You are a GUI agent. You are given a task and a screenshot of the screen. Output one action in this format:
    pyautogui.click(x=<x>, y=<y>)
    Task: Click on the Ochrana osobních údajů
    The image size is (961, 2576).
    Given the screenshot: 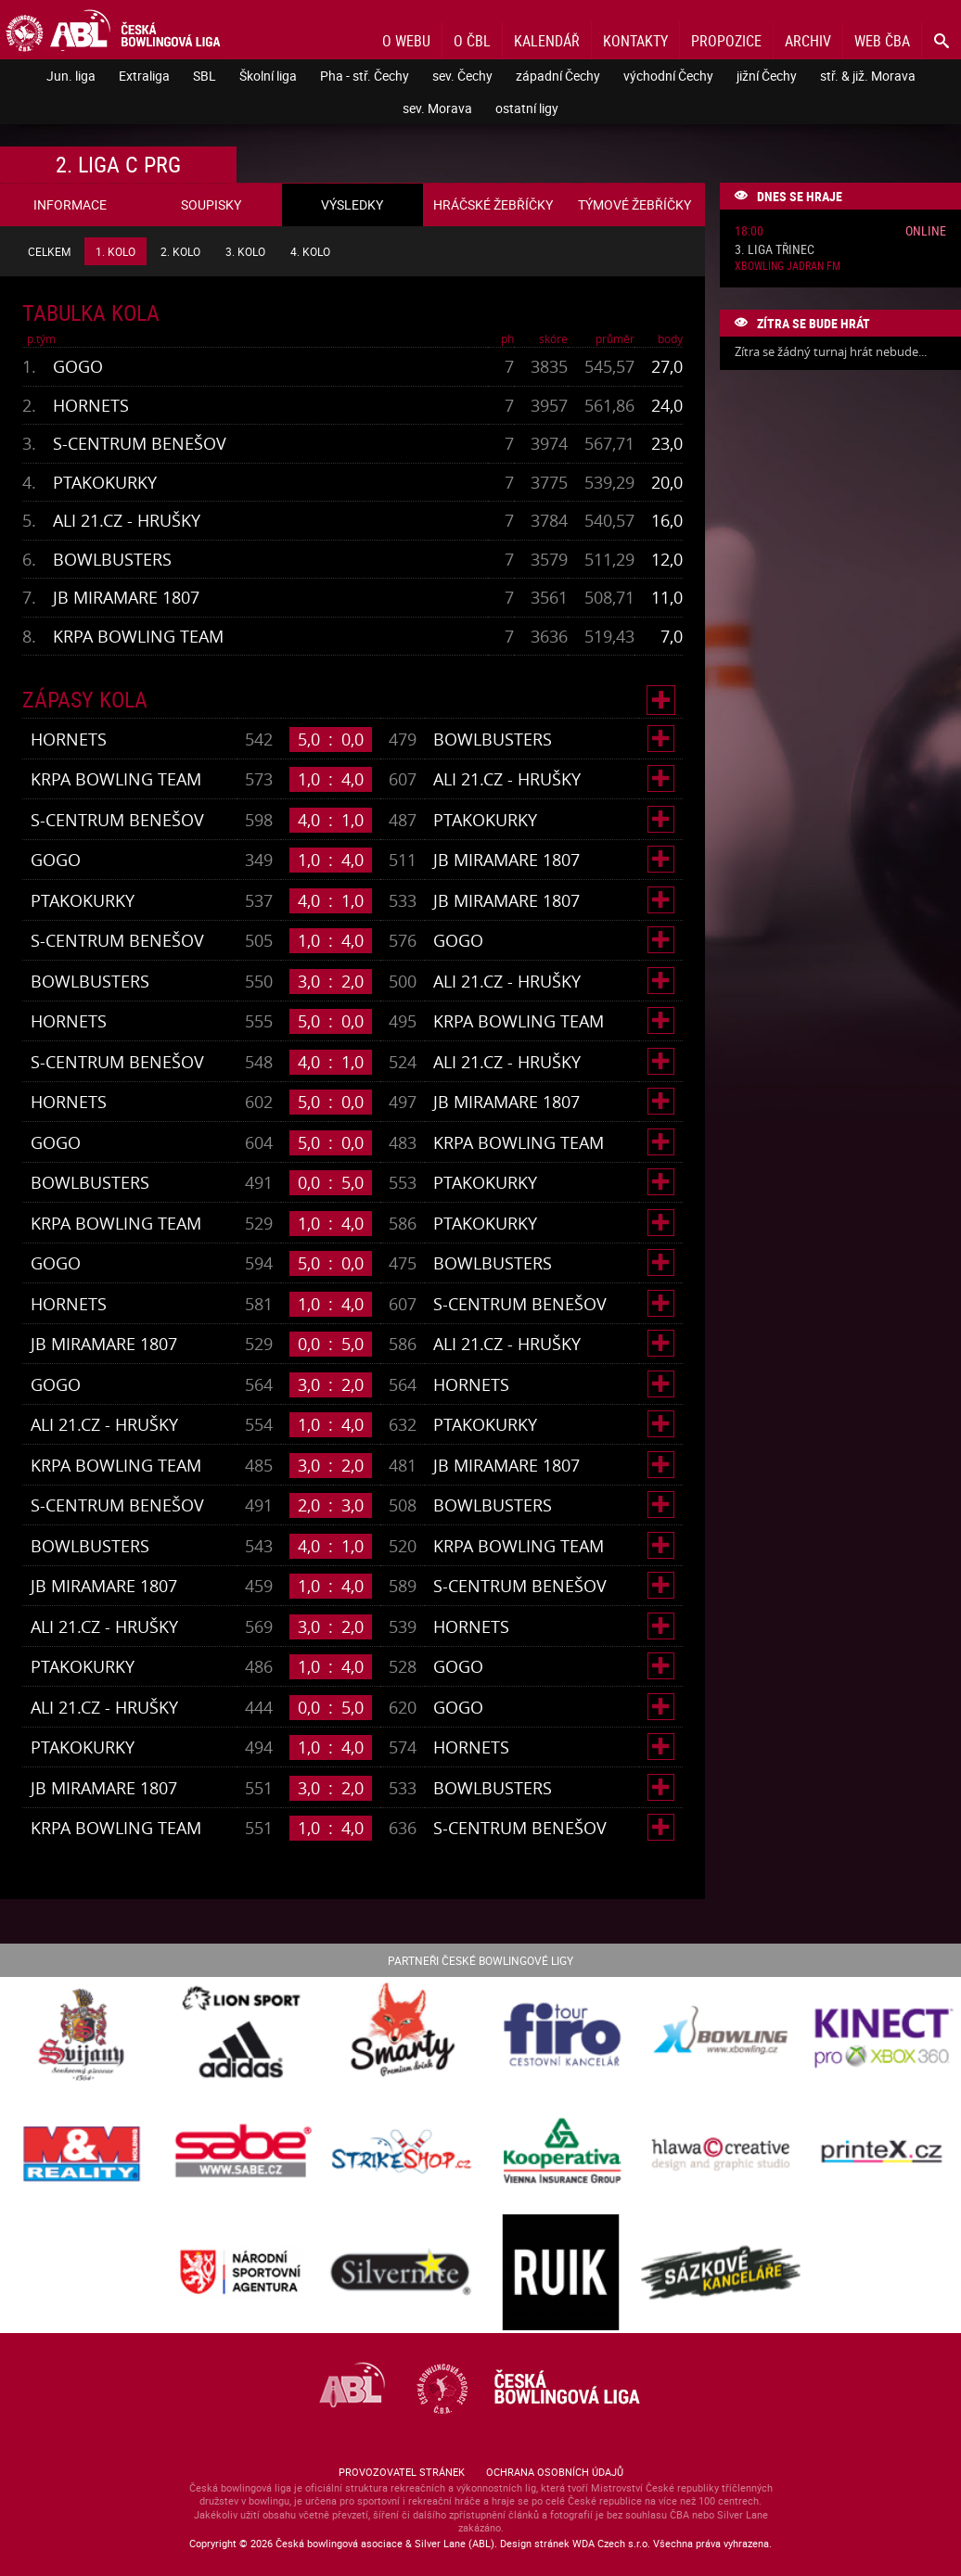 What is the action you would take?
    pyautogui.click(x=554, y=2472)
    